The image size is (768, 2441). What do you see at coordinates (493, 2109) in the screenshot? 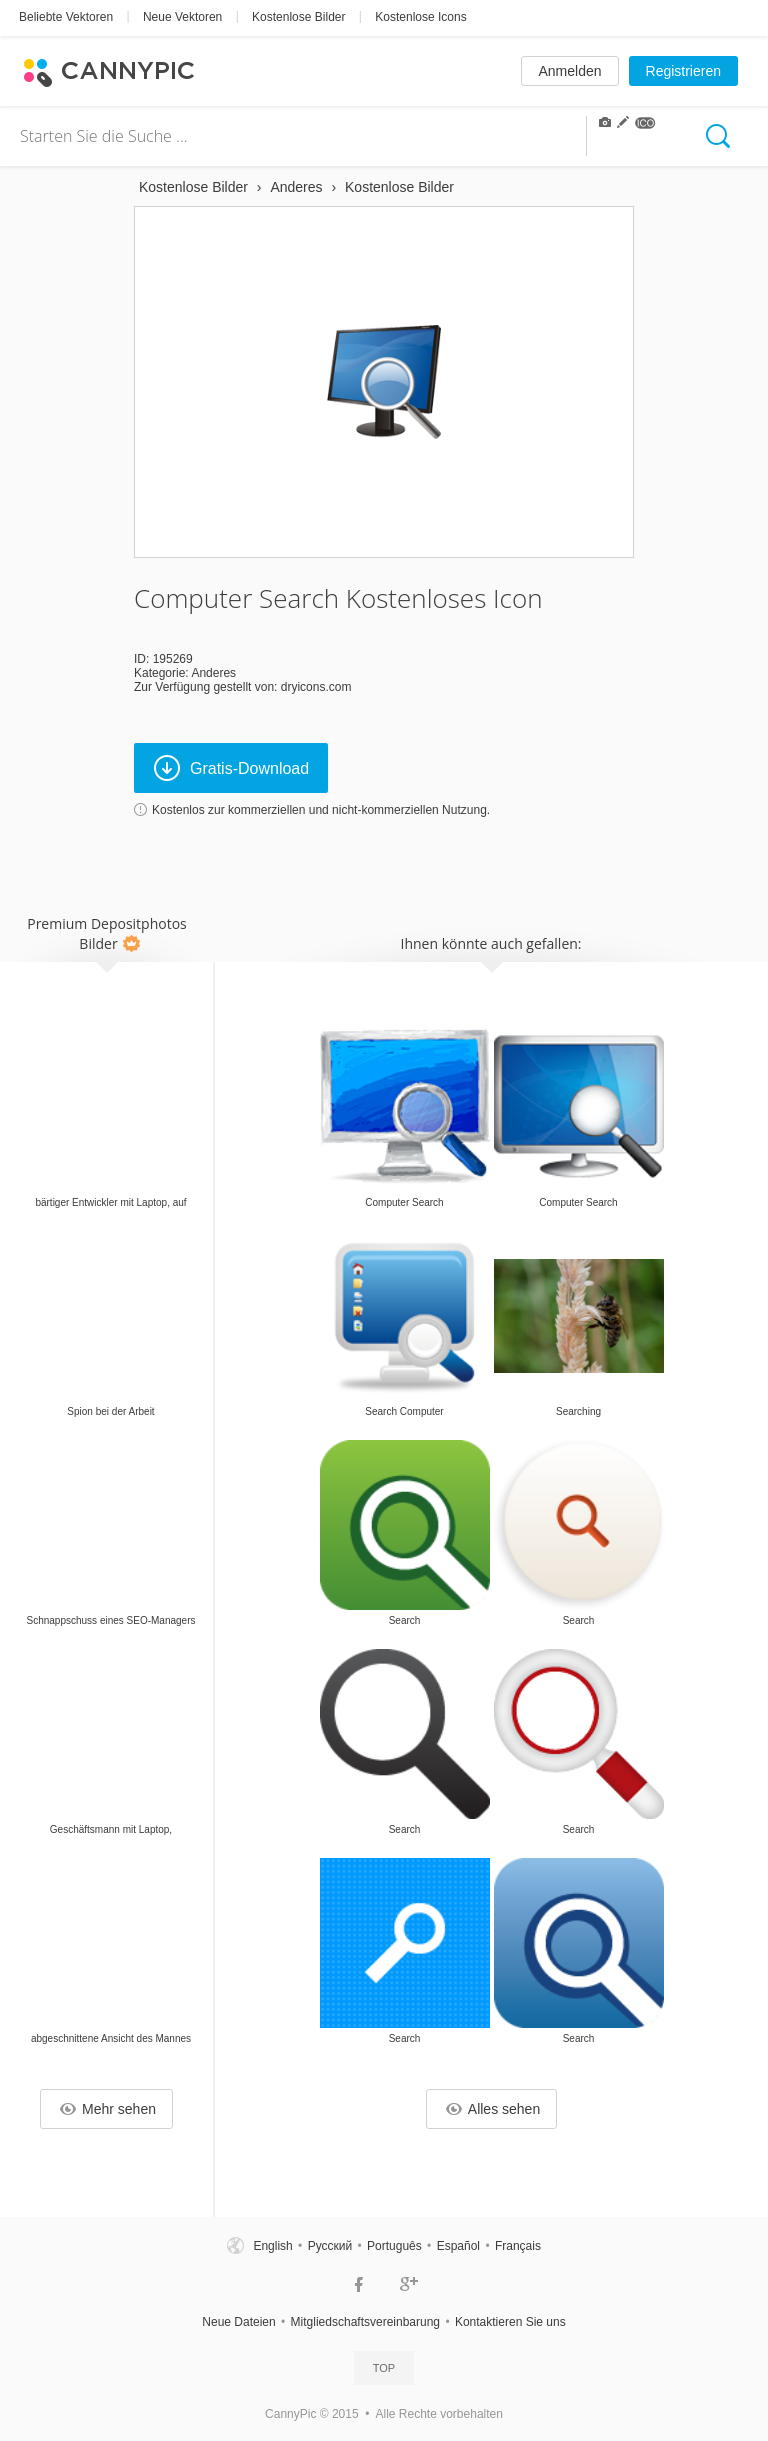
I see `Alles sehen` at bounding box center [493, 2109].